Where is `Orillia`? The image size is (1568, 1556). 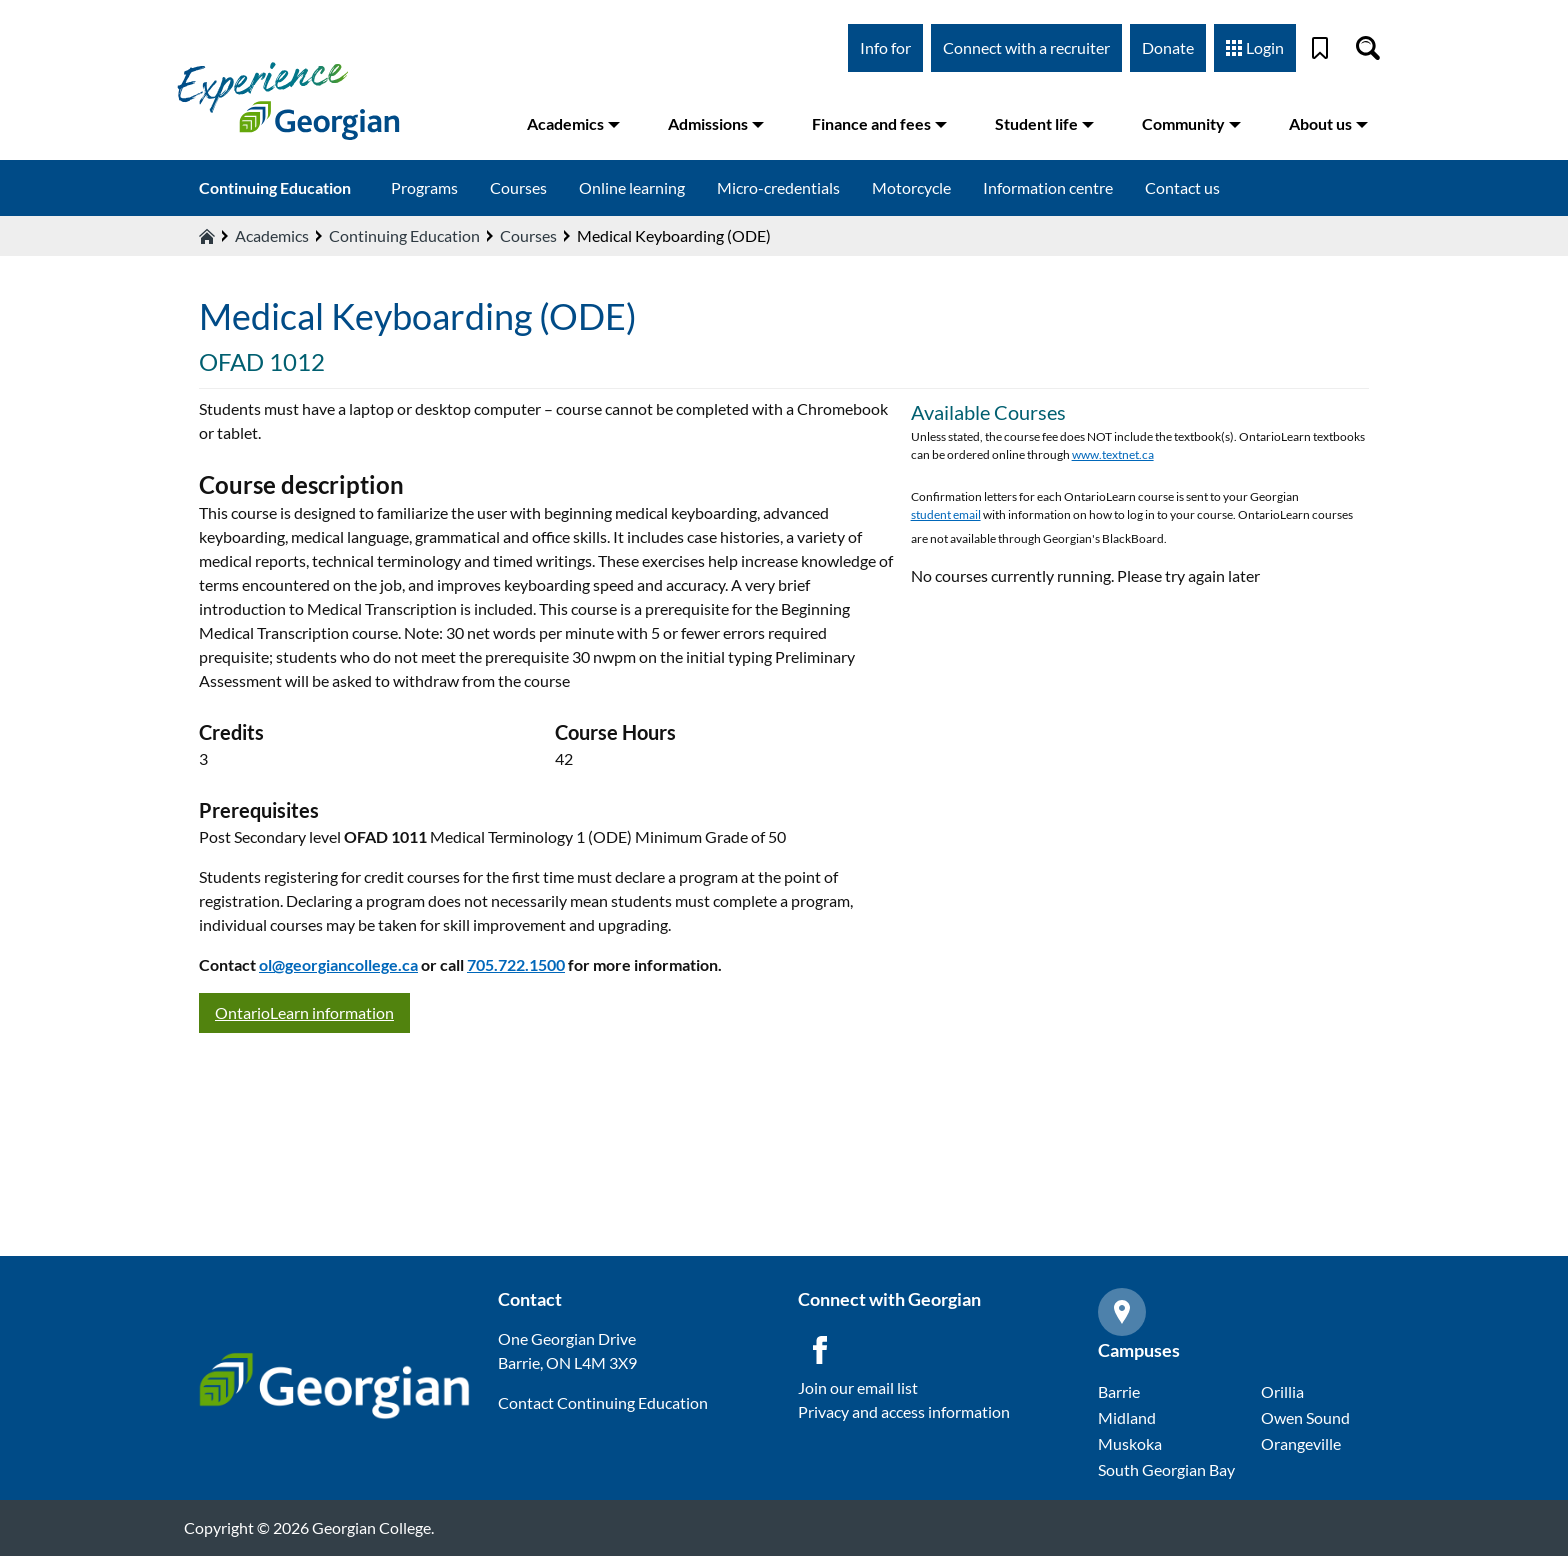
Orillia is located at coordinates (1282, 1391).